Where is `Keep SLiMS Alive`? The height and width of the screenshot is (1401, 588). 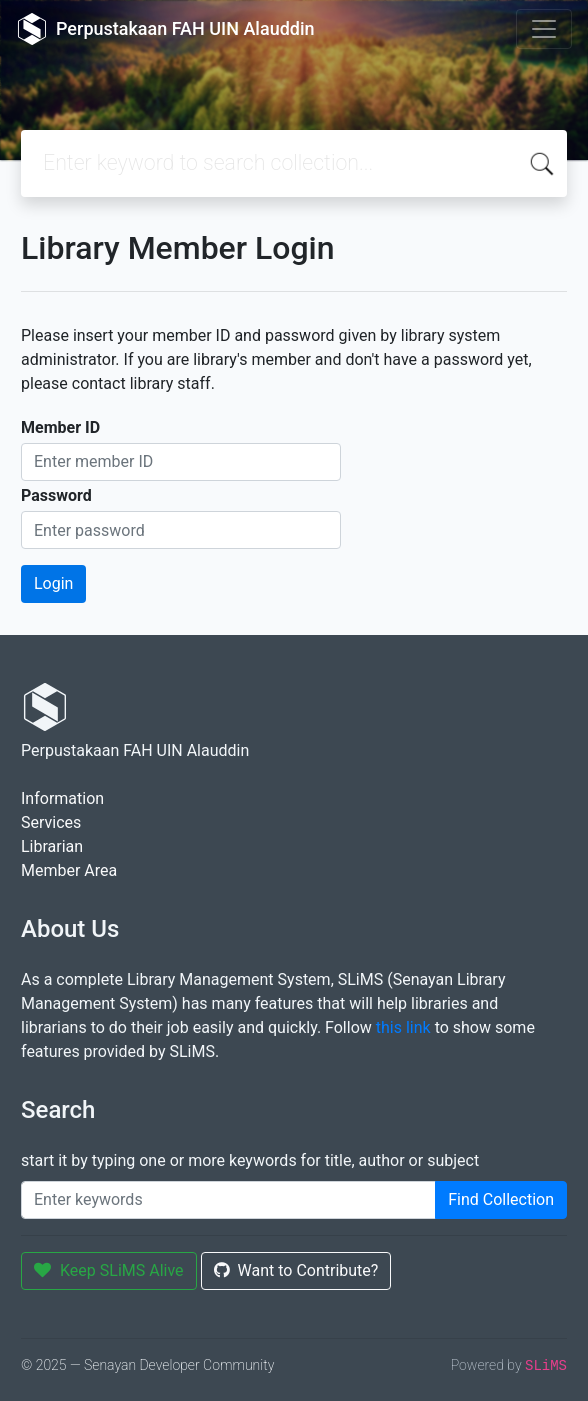 Keep SLiMS Alive is located at coordinates (109, 1270).